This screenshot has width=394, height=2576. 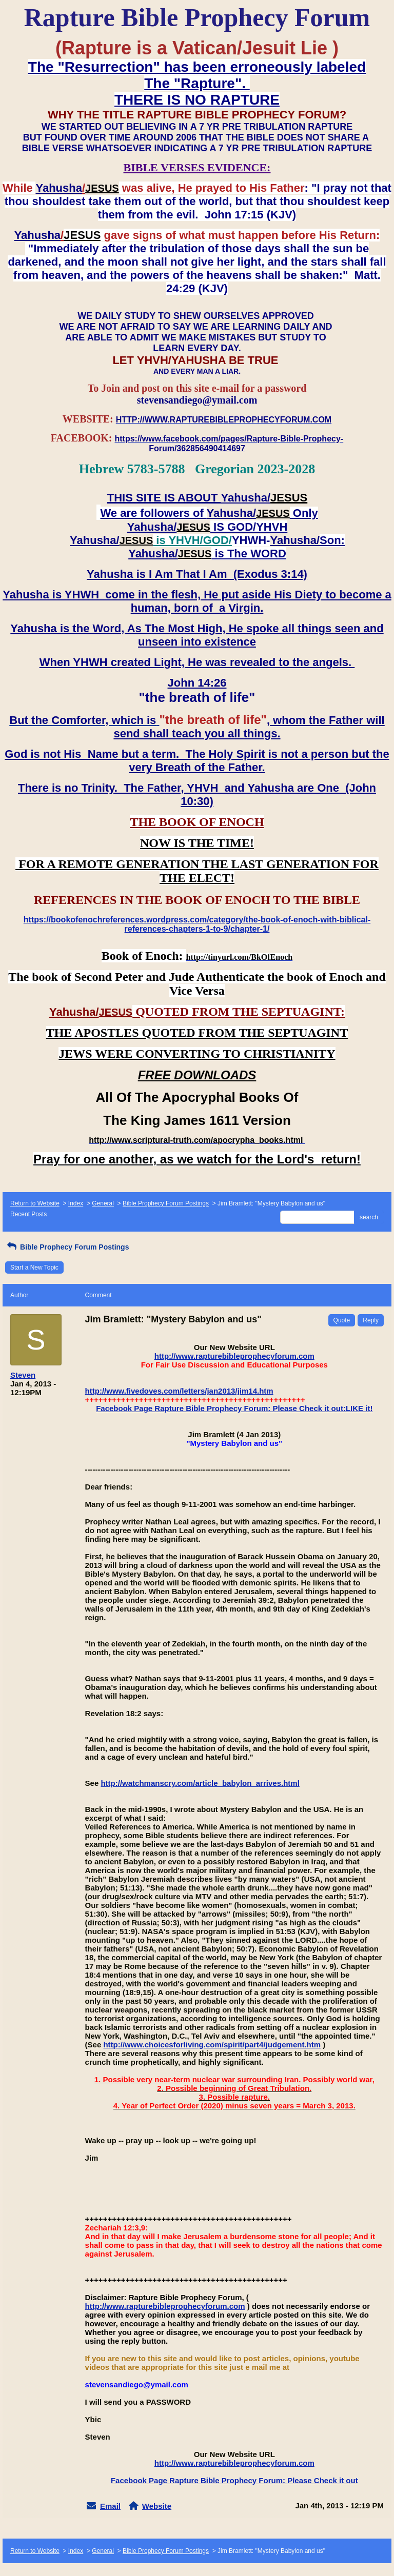 What do you see at coordinates (75, 1203) in the screenshot?
I see `Index` at bounding box center [75, 1203].